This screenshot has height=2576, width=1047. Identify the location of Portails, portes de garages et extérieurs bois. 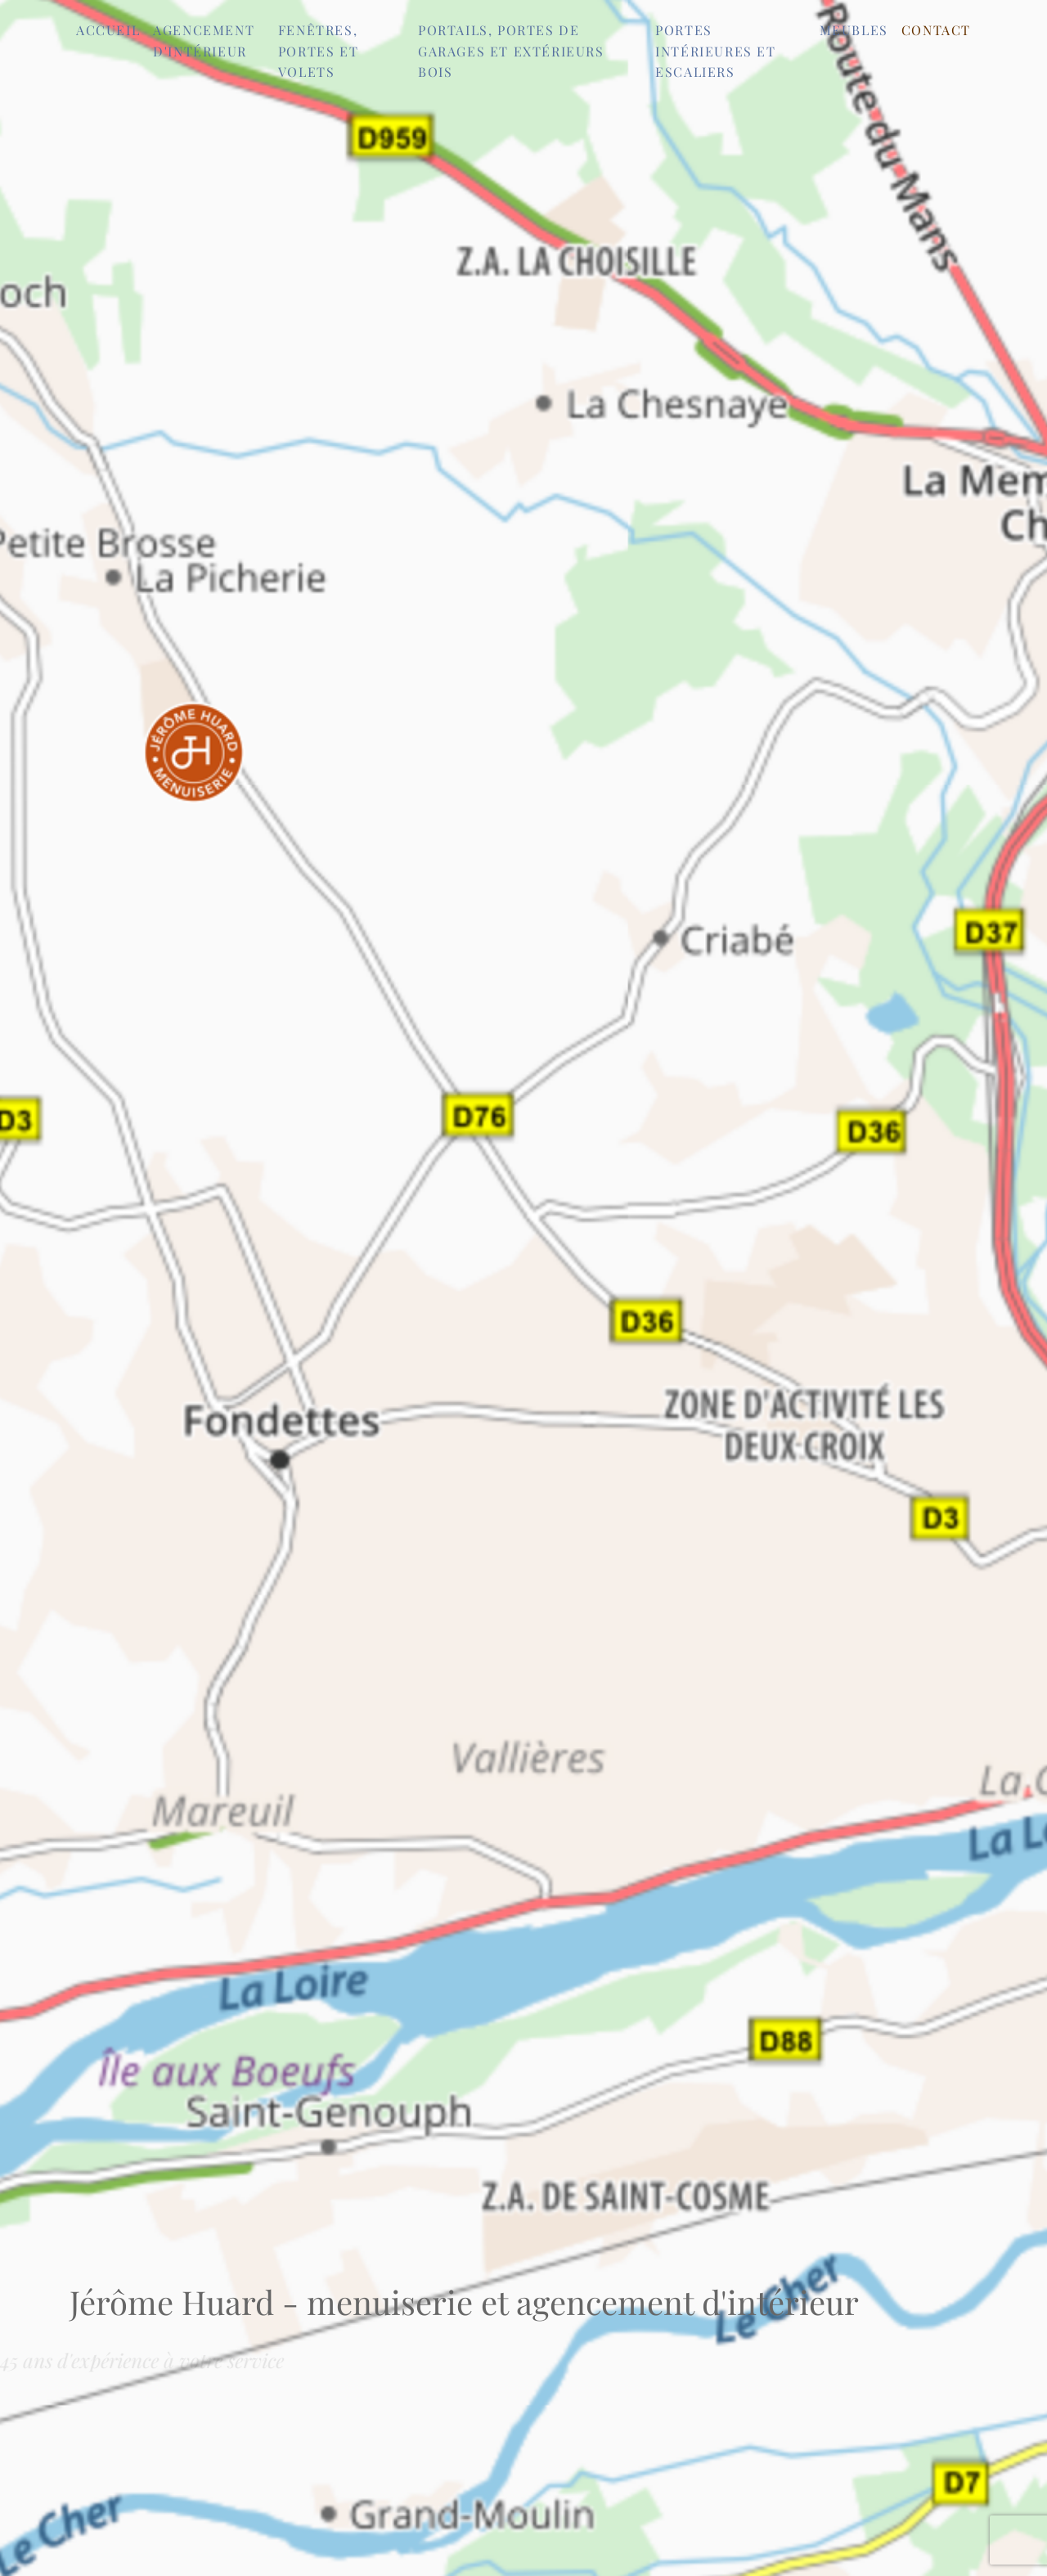
(511, 50).